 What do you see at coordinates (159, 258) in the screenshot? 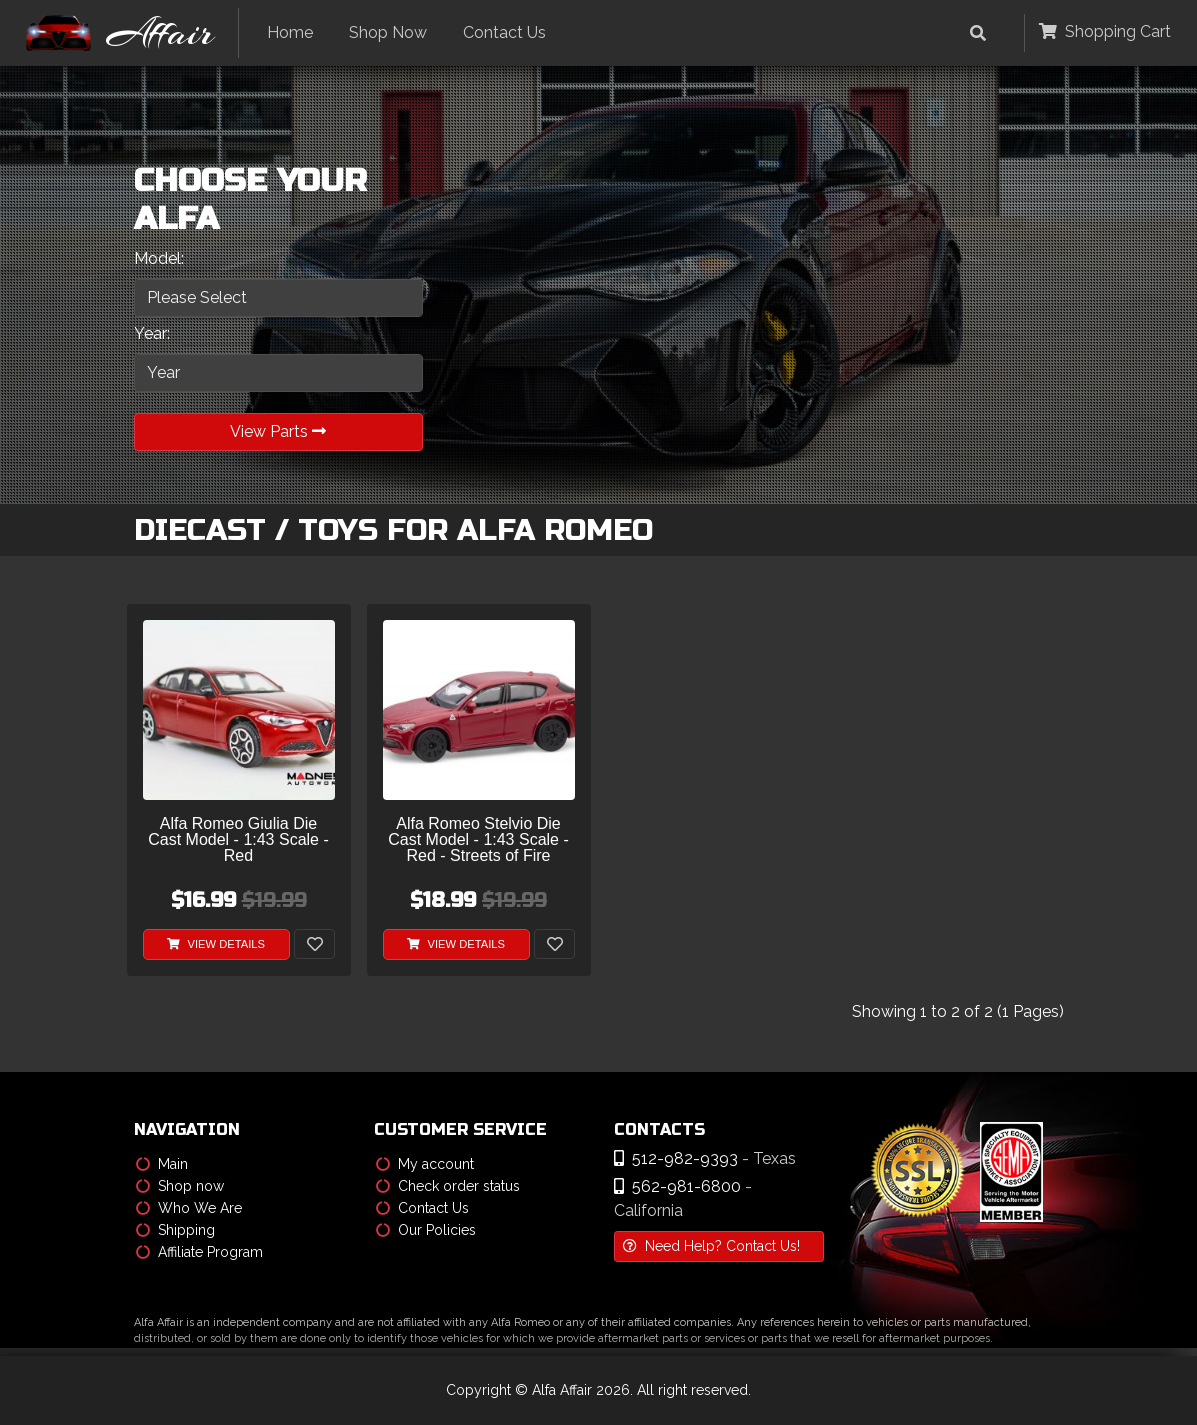
I see `Model:` at bounding box center [159, 258].